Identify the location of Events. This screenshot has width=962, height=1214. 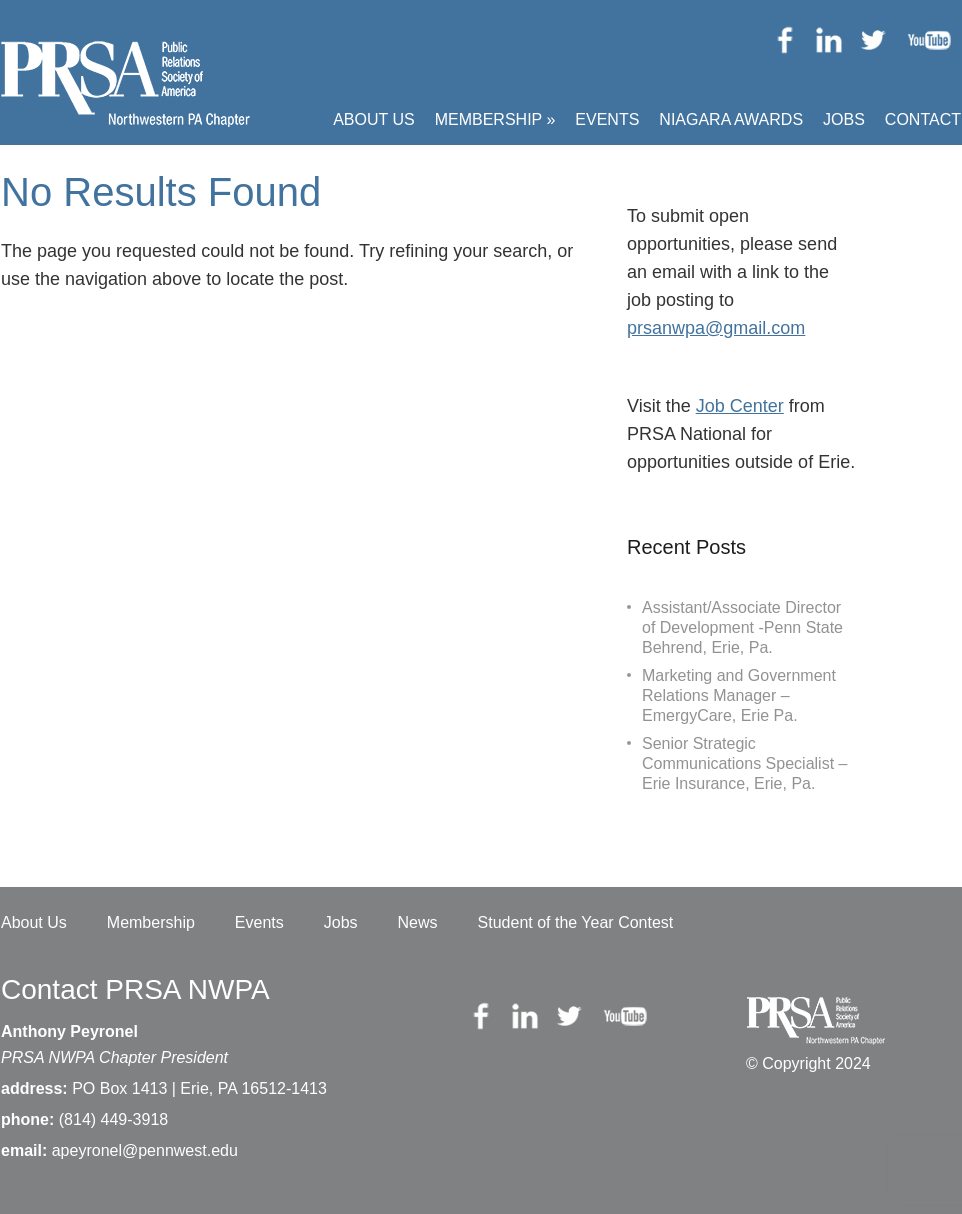
(607, 119).